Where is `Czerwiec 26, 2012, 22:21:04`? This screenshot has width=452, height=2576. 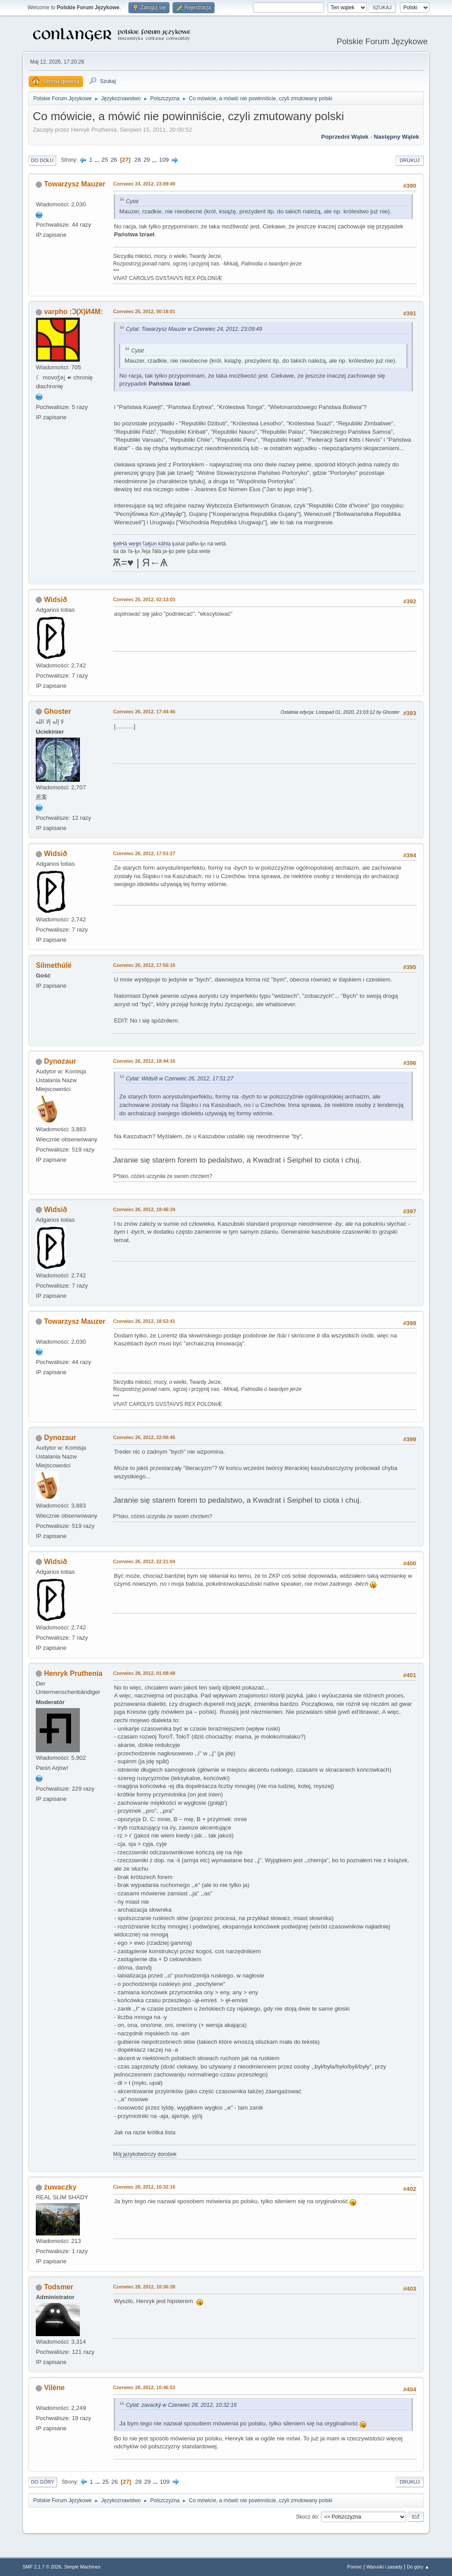
Czerwiec 26, 2012, 22:21:04 is located at coordinates (144, 1561).